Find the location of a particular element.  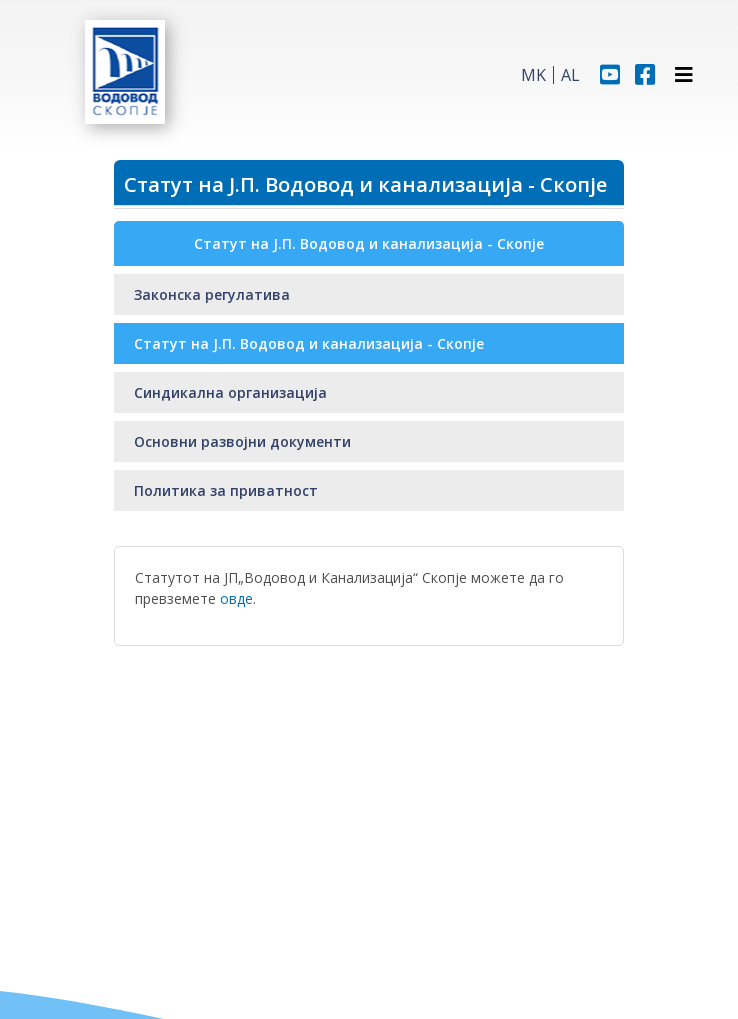

MK is located at coordinates (533, 75).